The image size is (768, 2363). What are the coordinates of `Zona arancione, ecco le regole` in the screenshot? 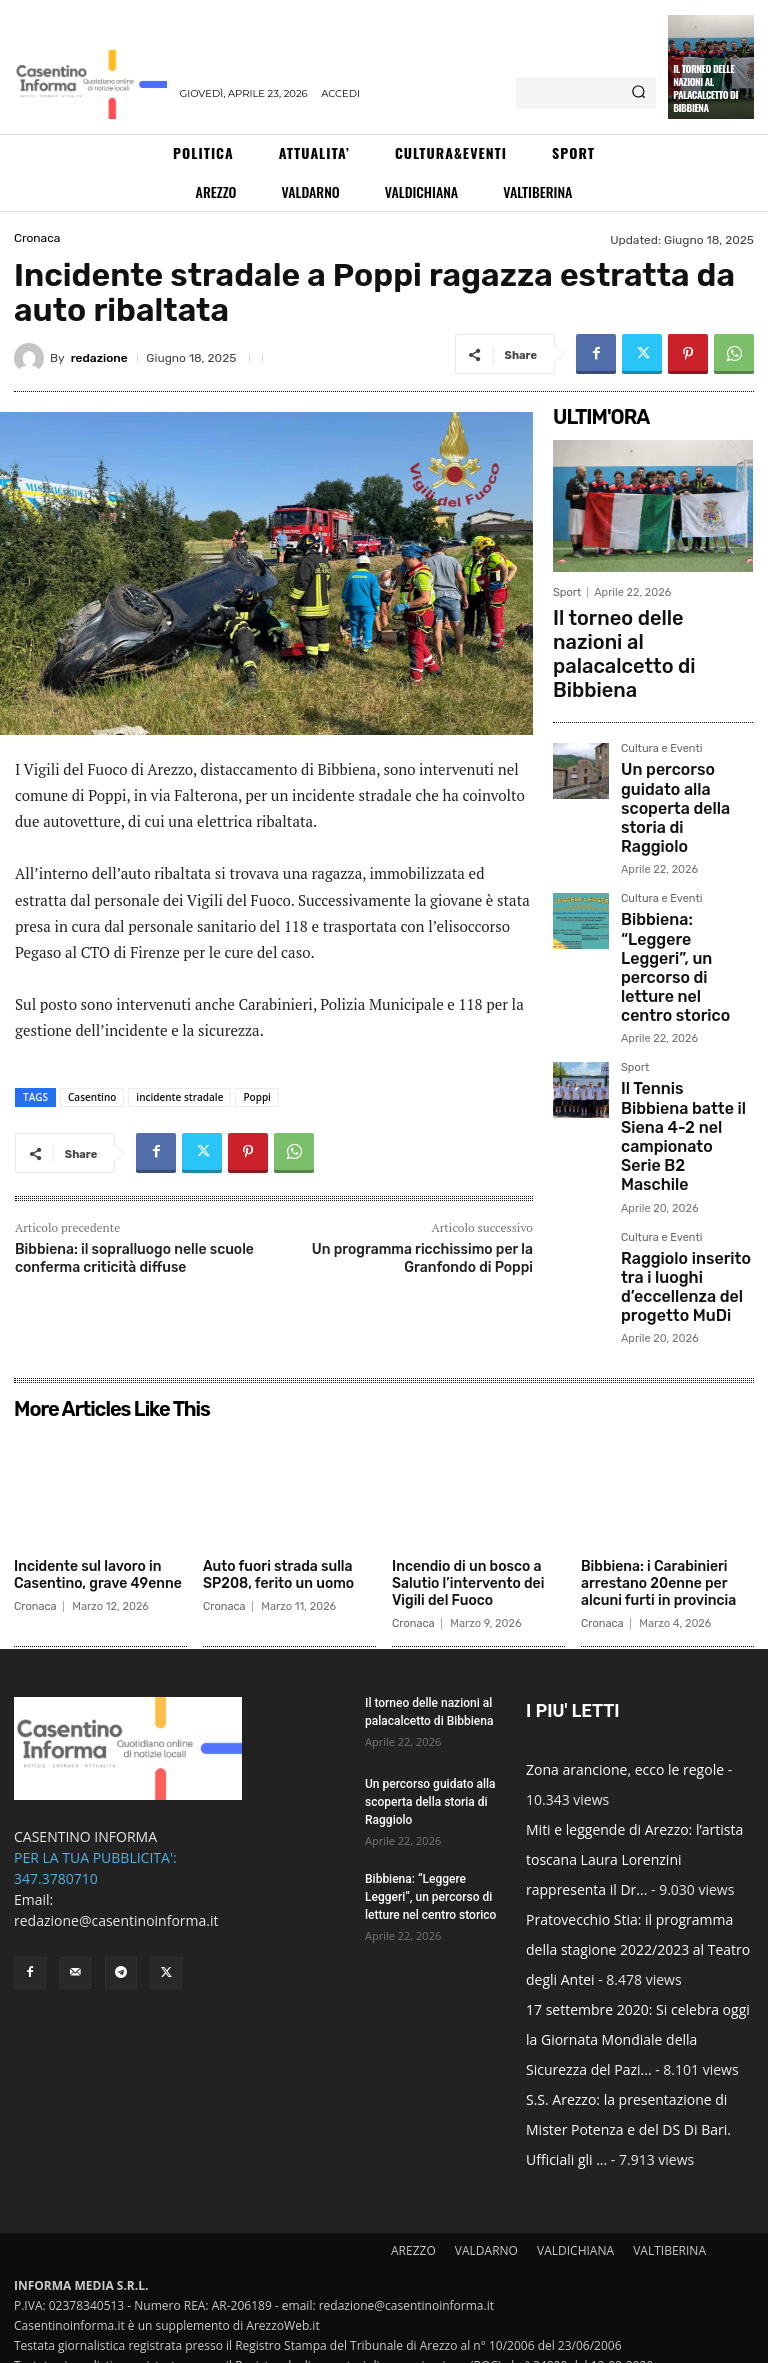 It's located at (625, 1708).